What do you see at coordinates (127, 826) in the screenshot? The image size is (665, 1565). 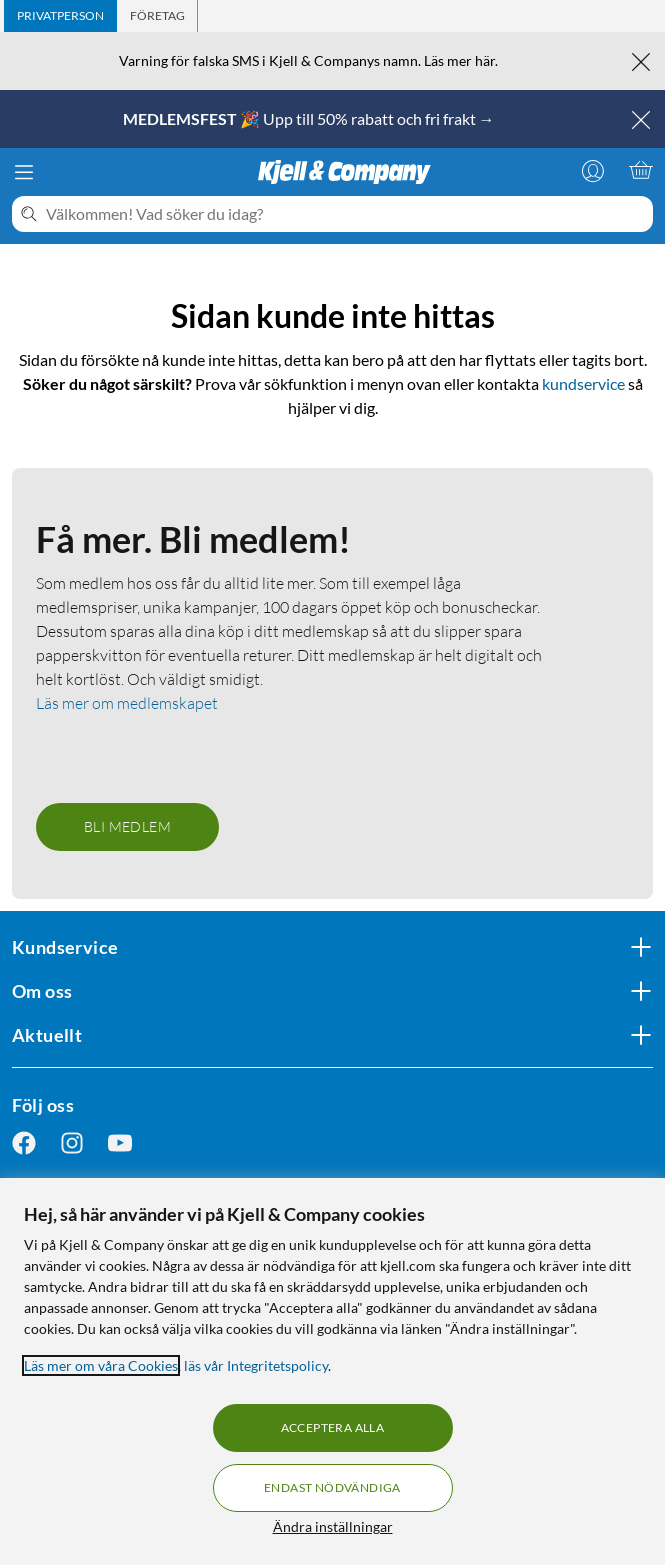 I see `Bli medlem` at bounding box center [127, 826].